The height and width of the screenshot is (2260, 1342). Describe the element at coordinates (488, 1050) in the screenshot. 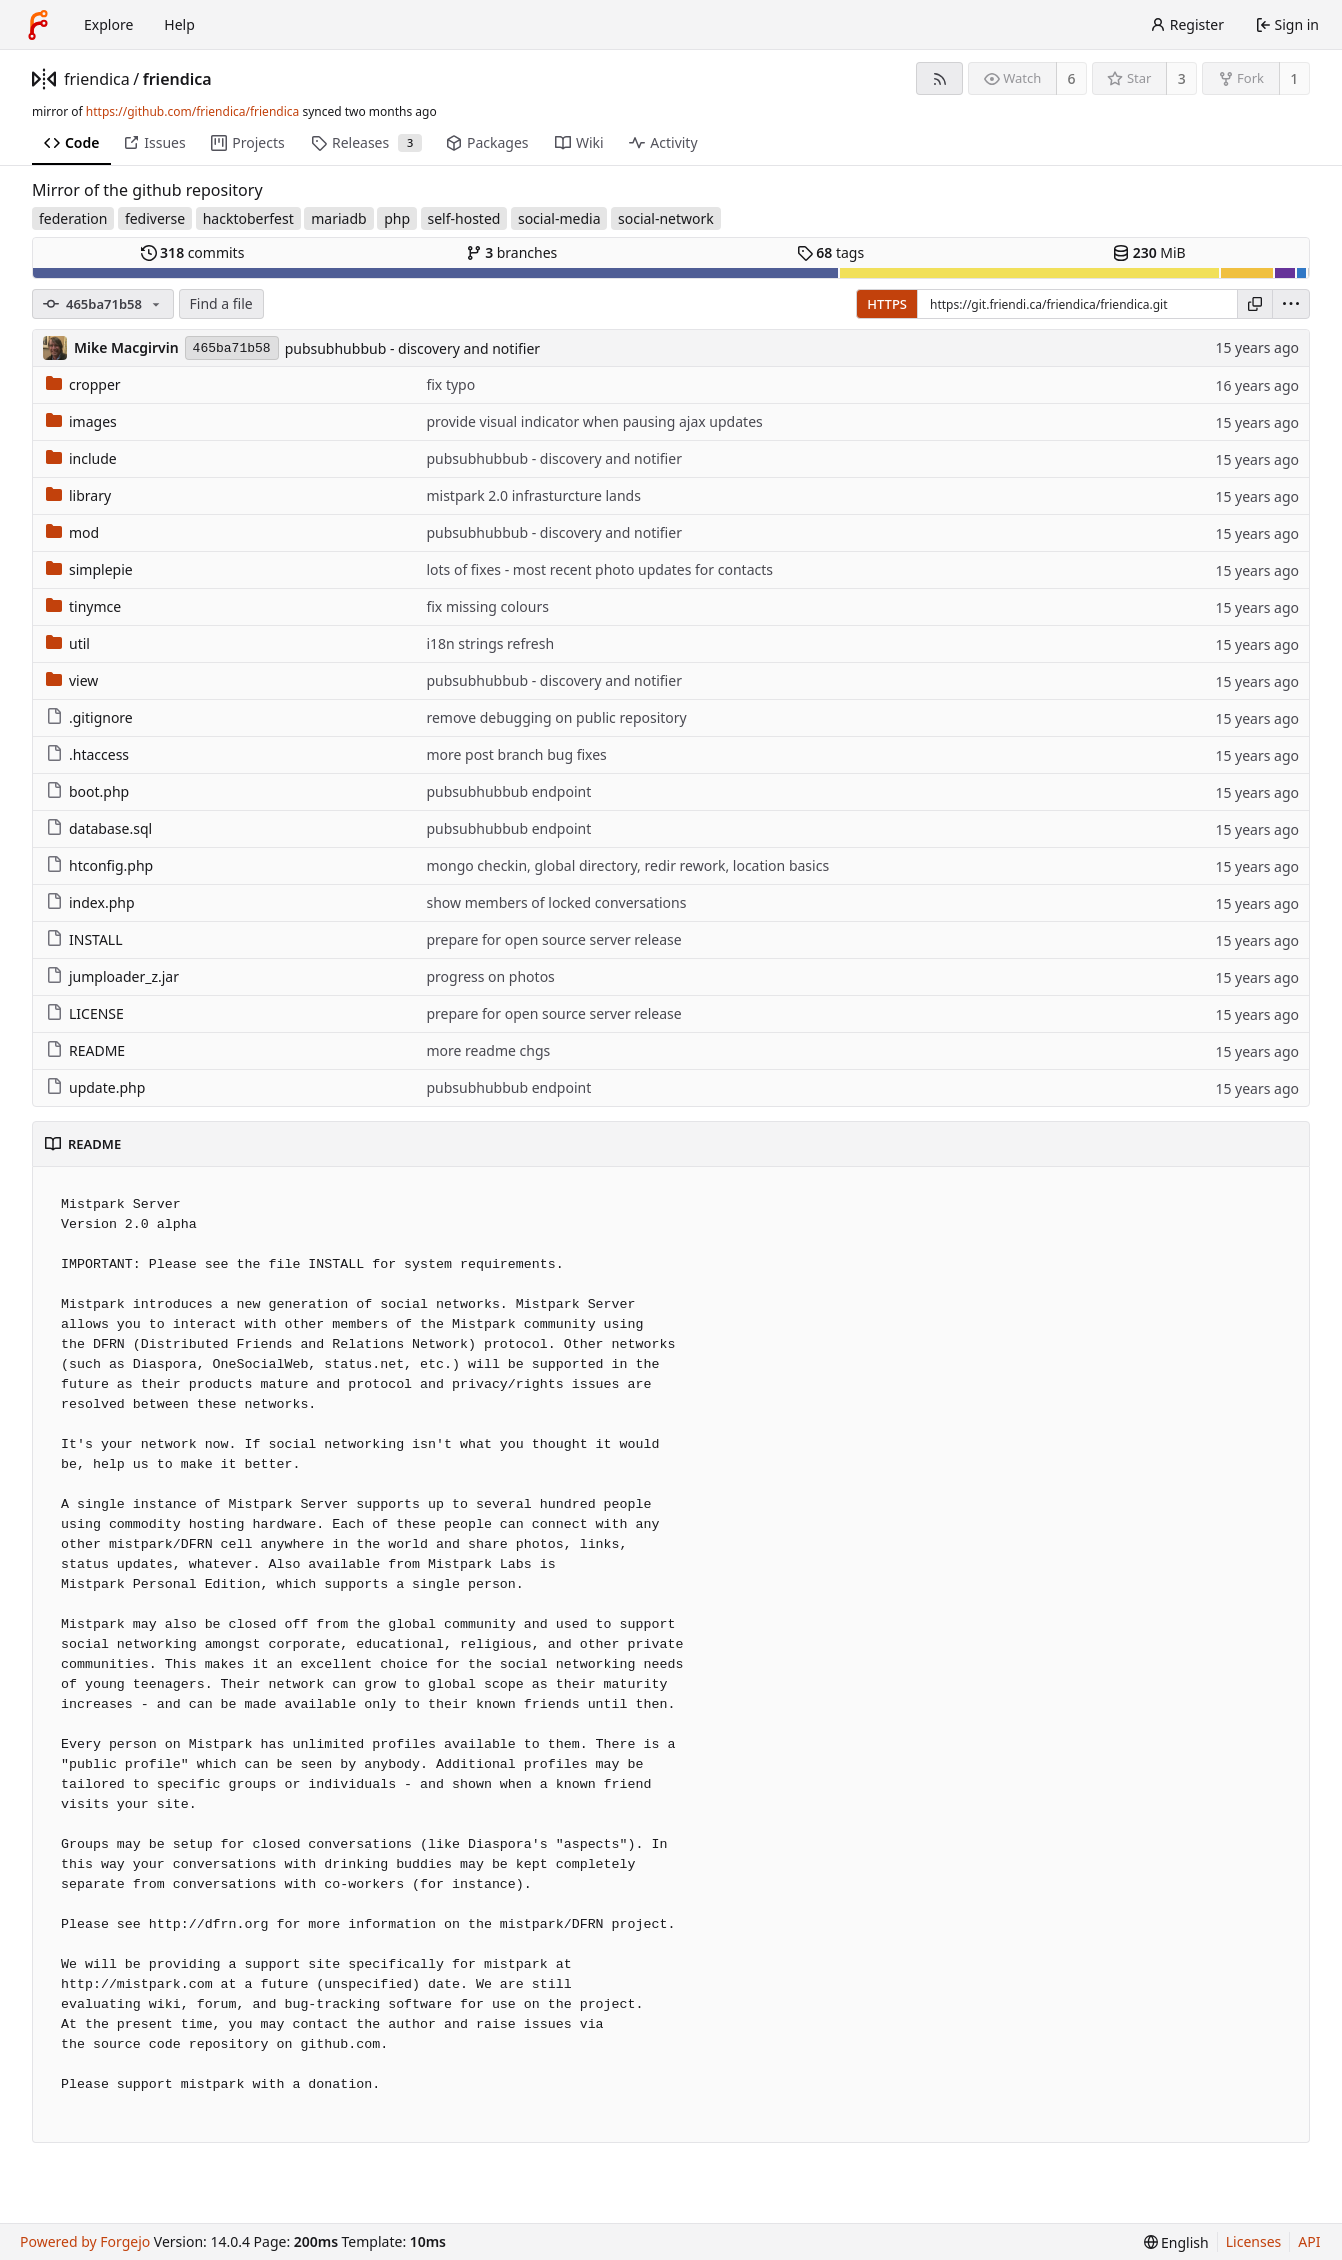

I see `more readme chgs` at that location.